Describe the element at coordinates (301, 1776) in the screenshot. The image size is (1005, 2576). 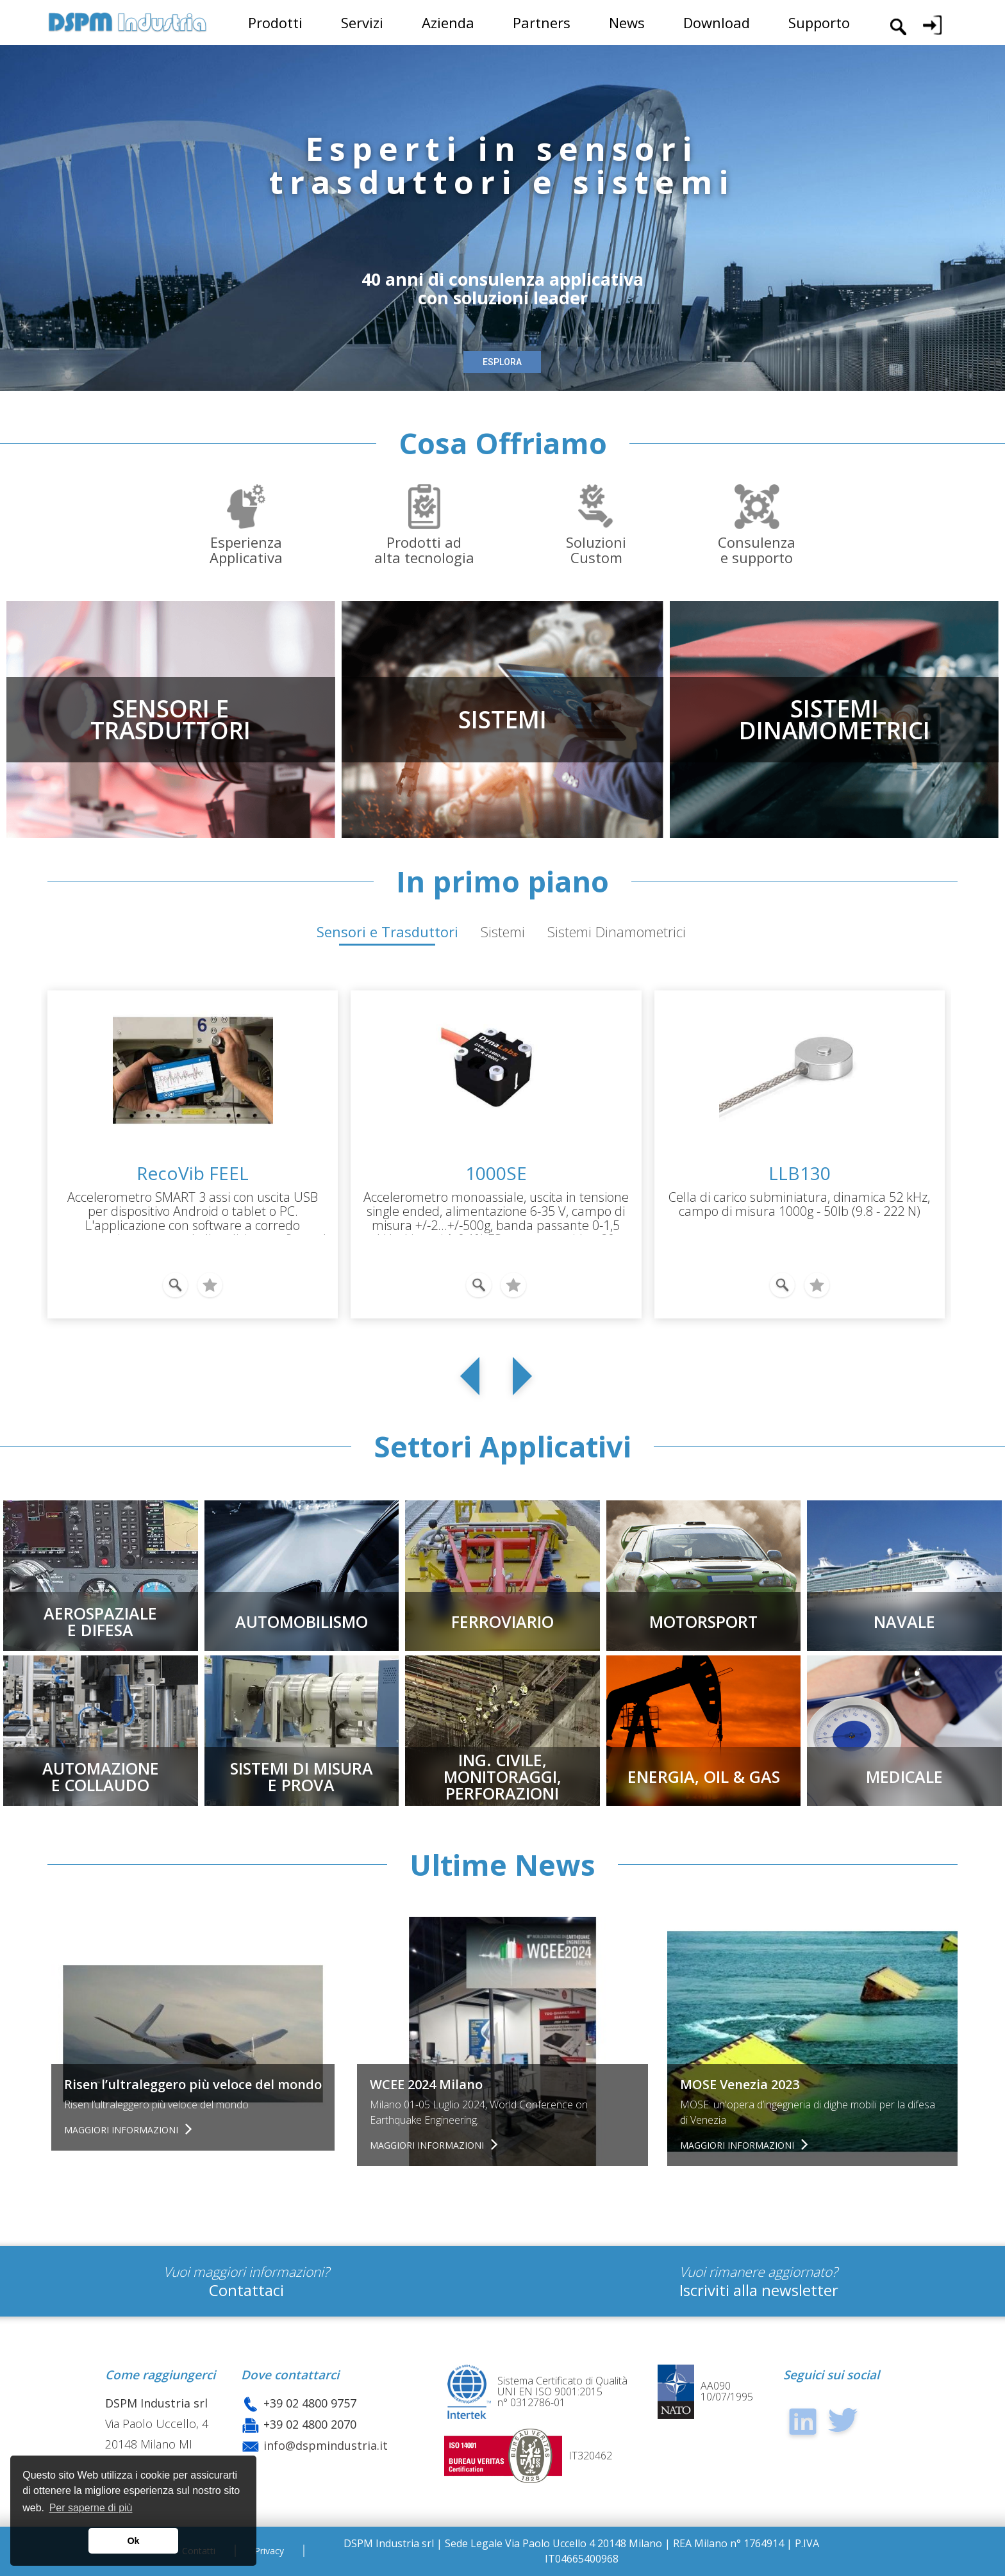
I see `SISTEMI DI MISURAE PROVA` at that location.